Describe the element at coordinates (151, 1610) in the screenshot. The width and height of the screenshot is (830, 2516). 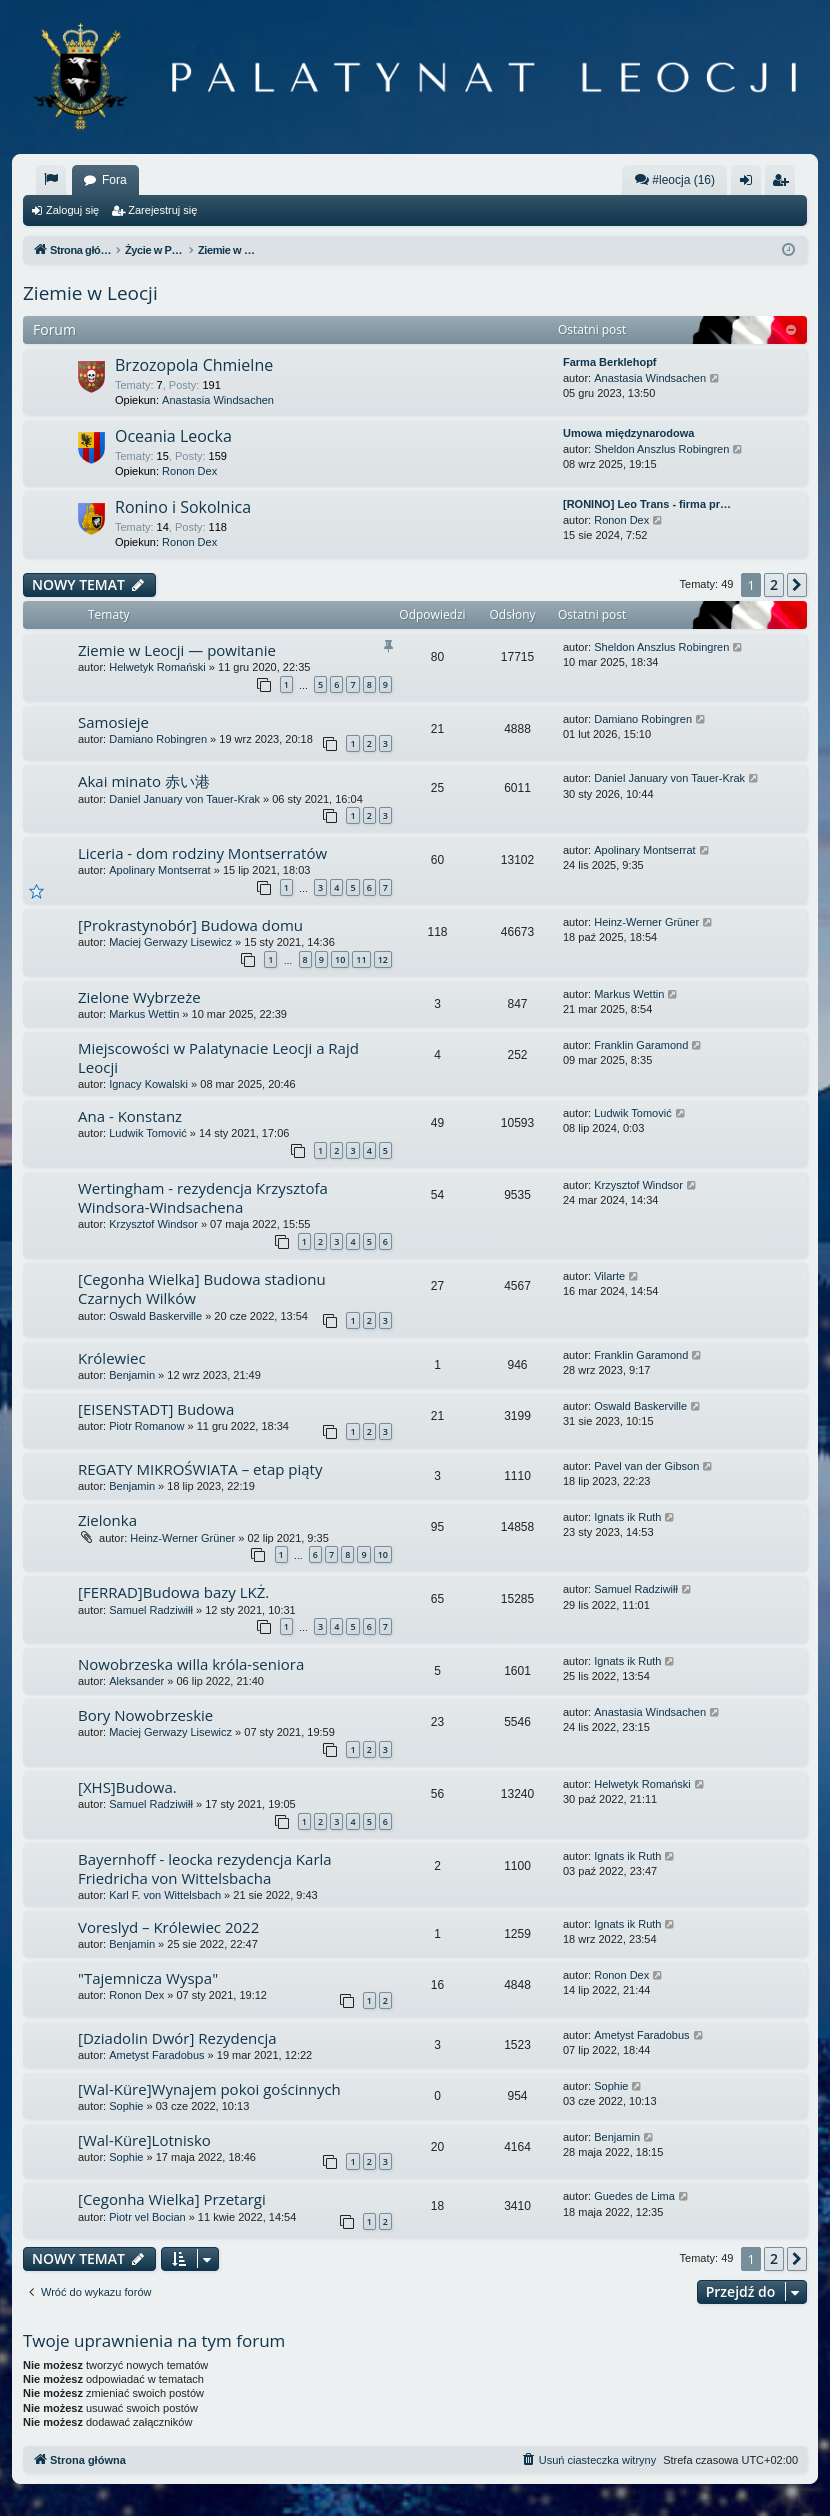
I see `Samuel Radziwiłł` at that location.